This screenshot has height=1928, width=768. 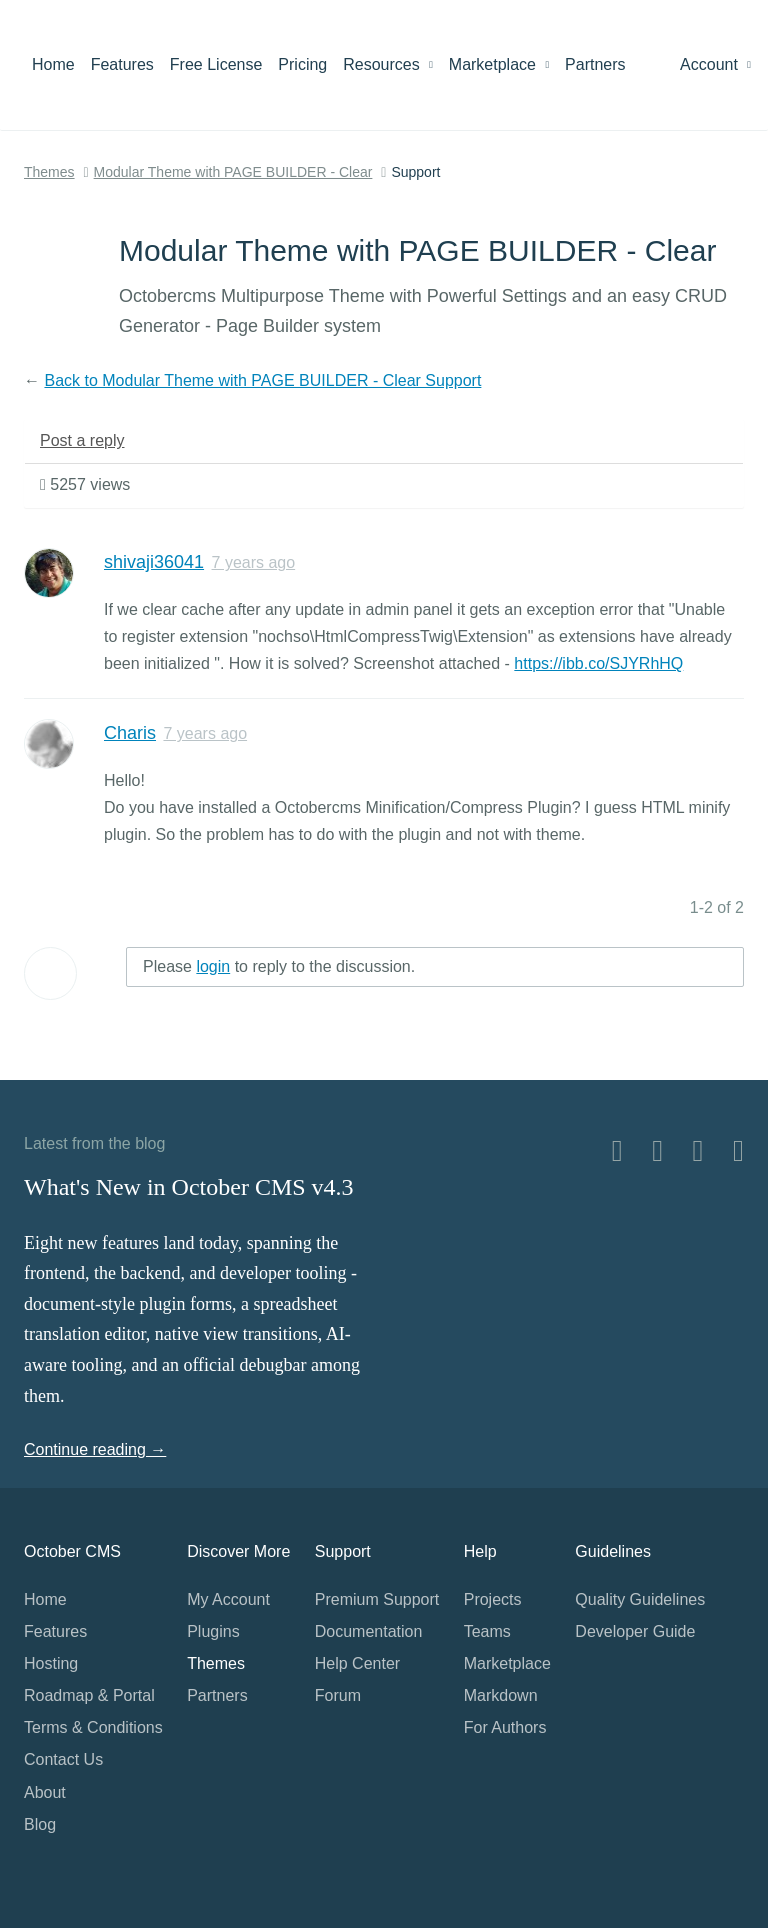 I want to click on Plugins, so click(x=213, y=1631).